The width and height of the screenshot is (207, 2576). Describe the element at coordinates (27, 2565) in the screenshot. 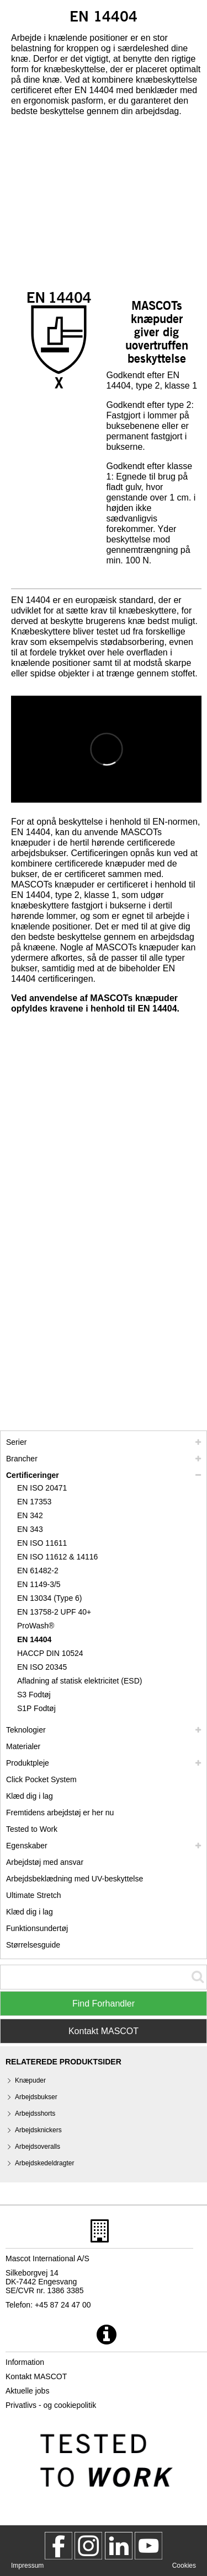

I see `Impressum [impressum]` at that location.